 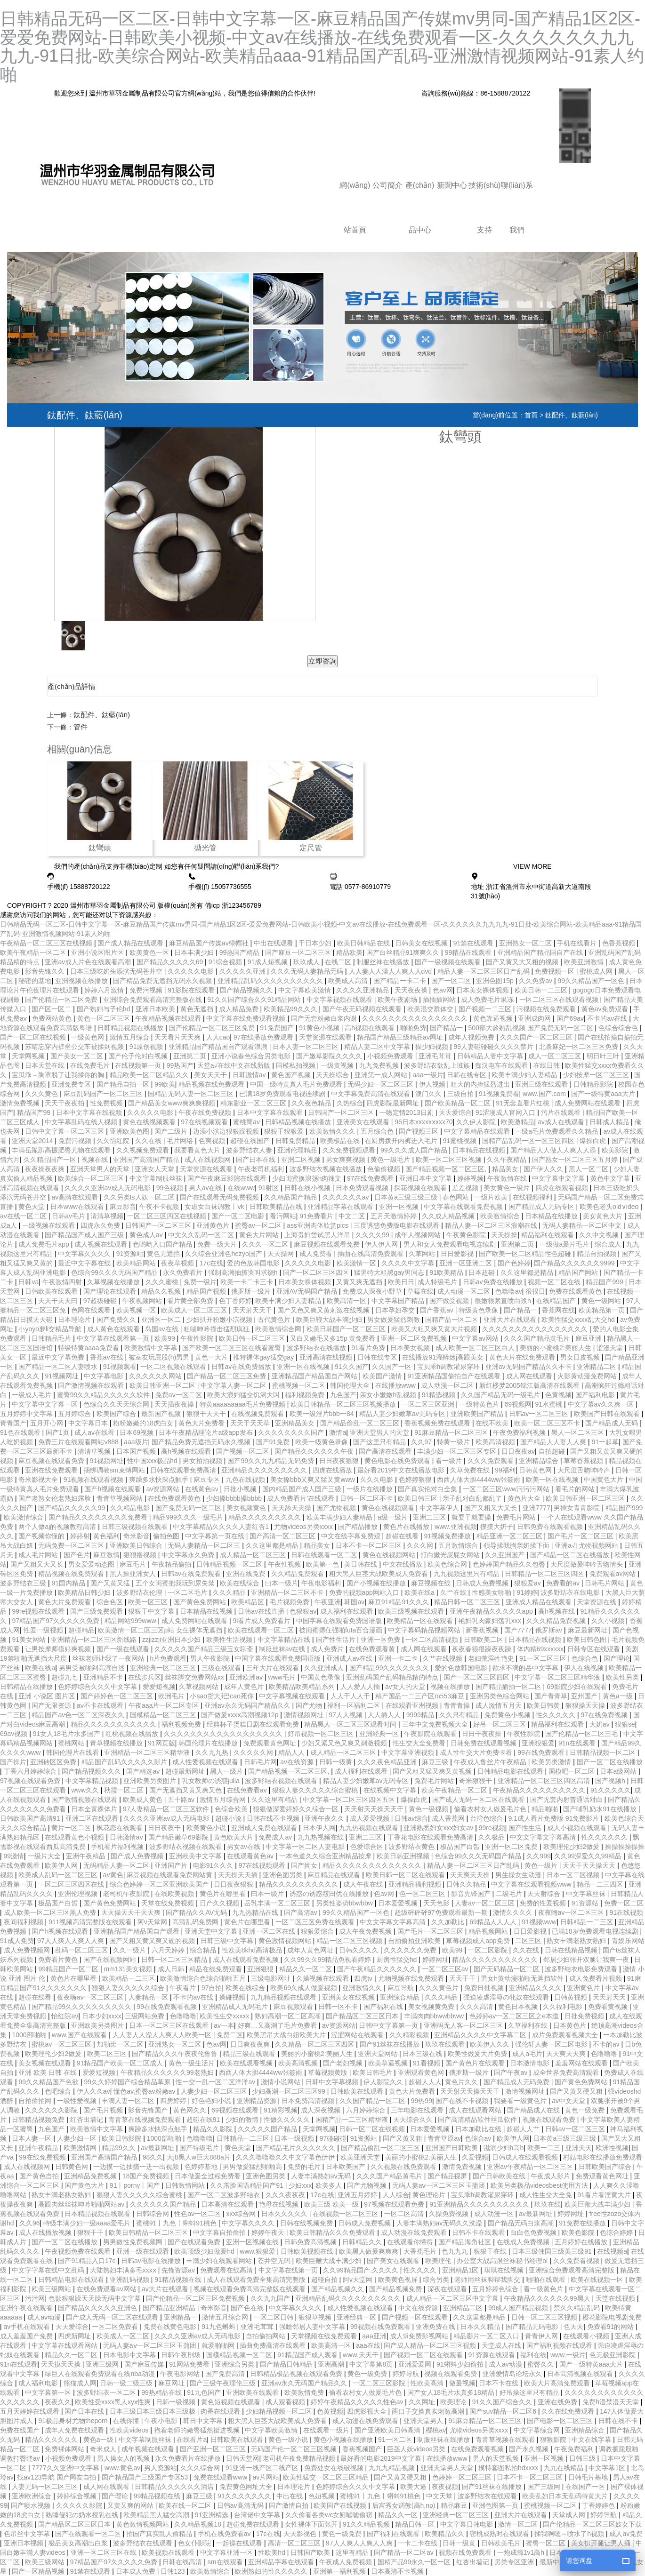 What do you see at coordinates (447, 2468) in the screenshot?
I see `亚洲天堂男人天堂` at bounding box center [447, 2468].